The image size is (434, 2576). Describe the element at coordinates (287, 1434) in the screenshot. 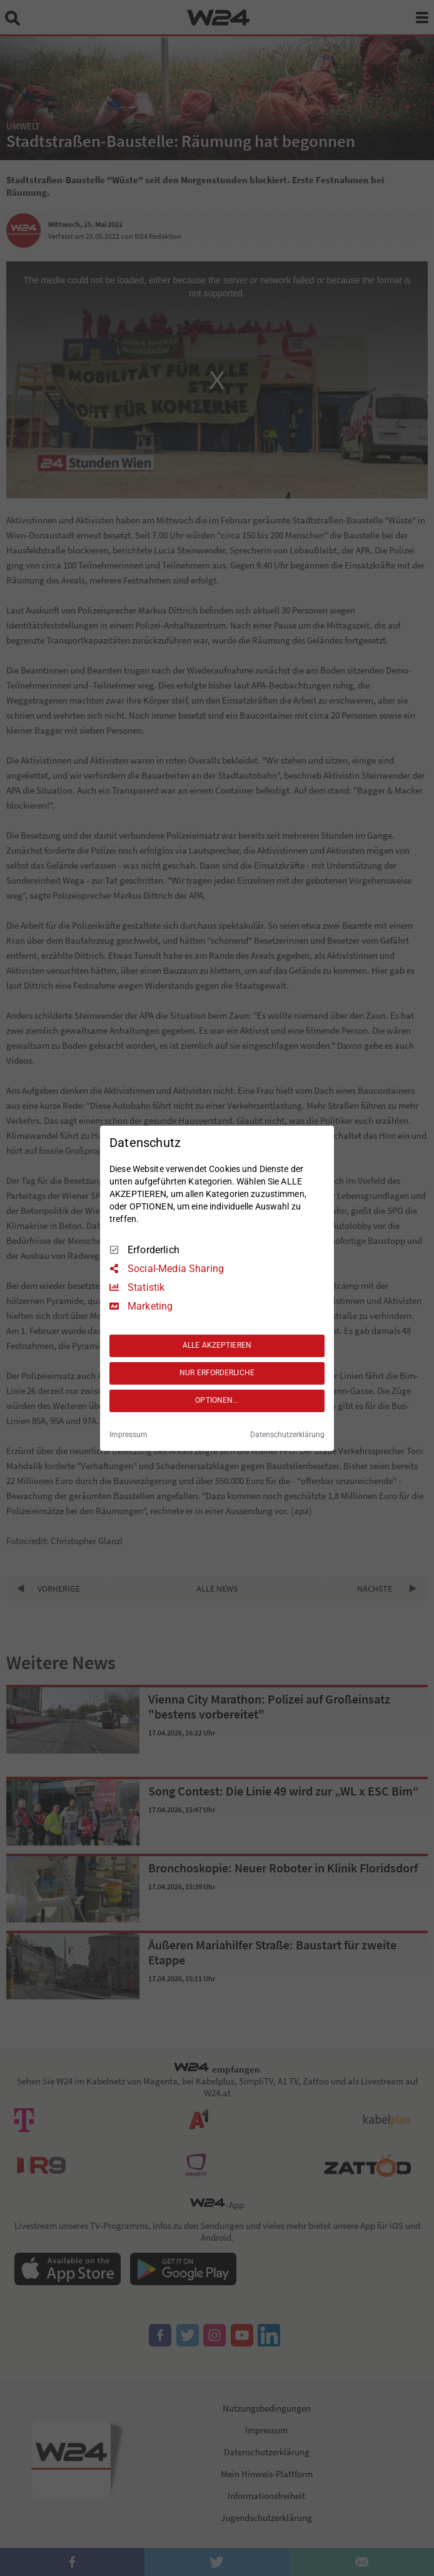

I see `Datenschutzerklärung` at that location.